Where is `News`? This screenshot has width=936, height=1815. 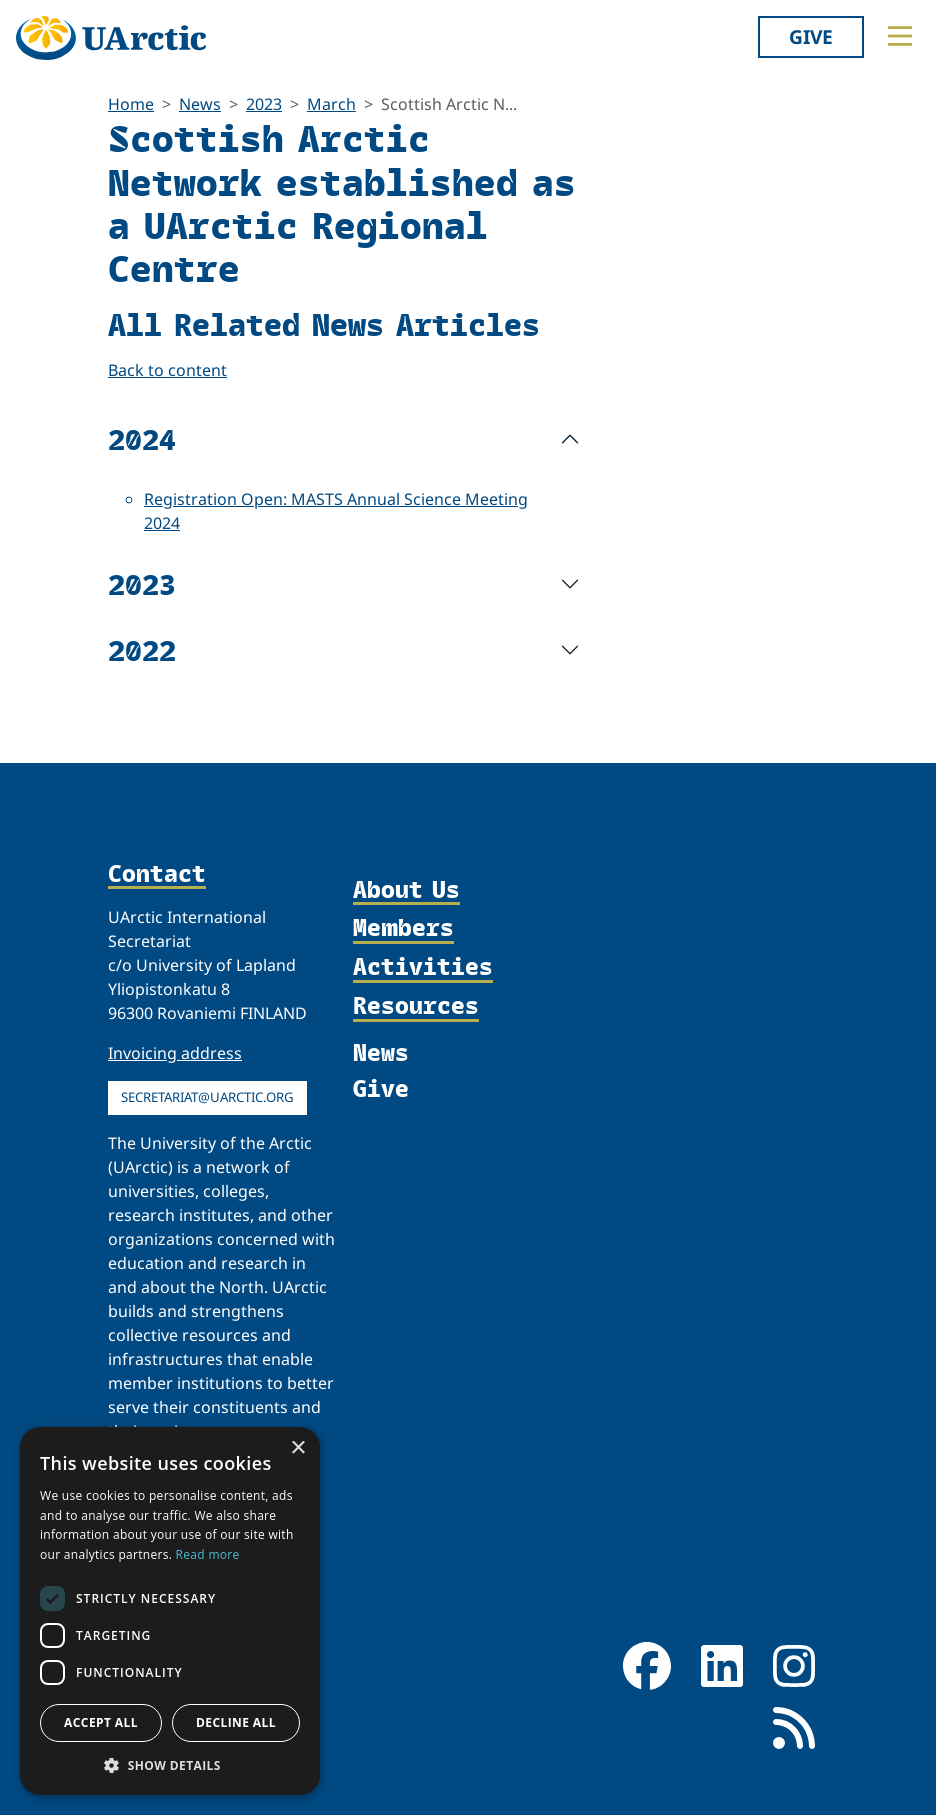 News is located at coordinates (200, 104).